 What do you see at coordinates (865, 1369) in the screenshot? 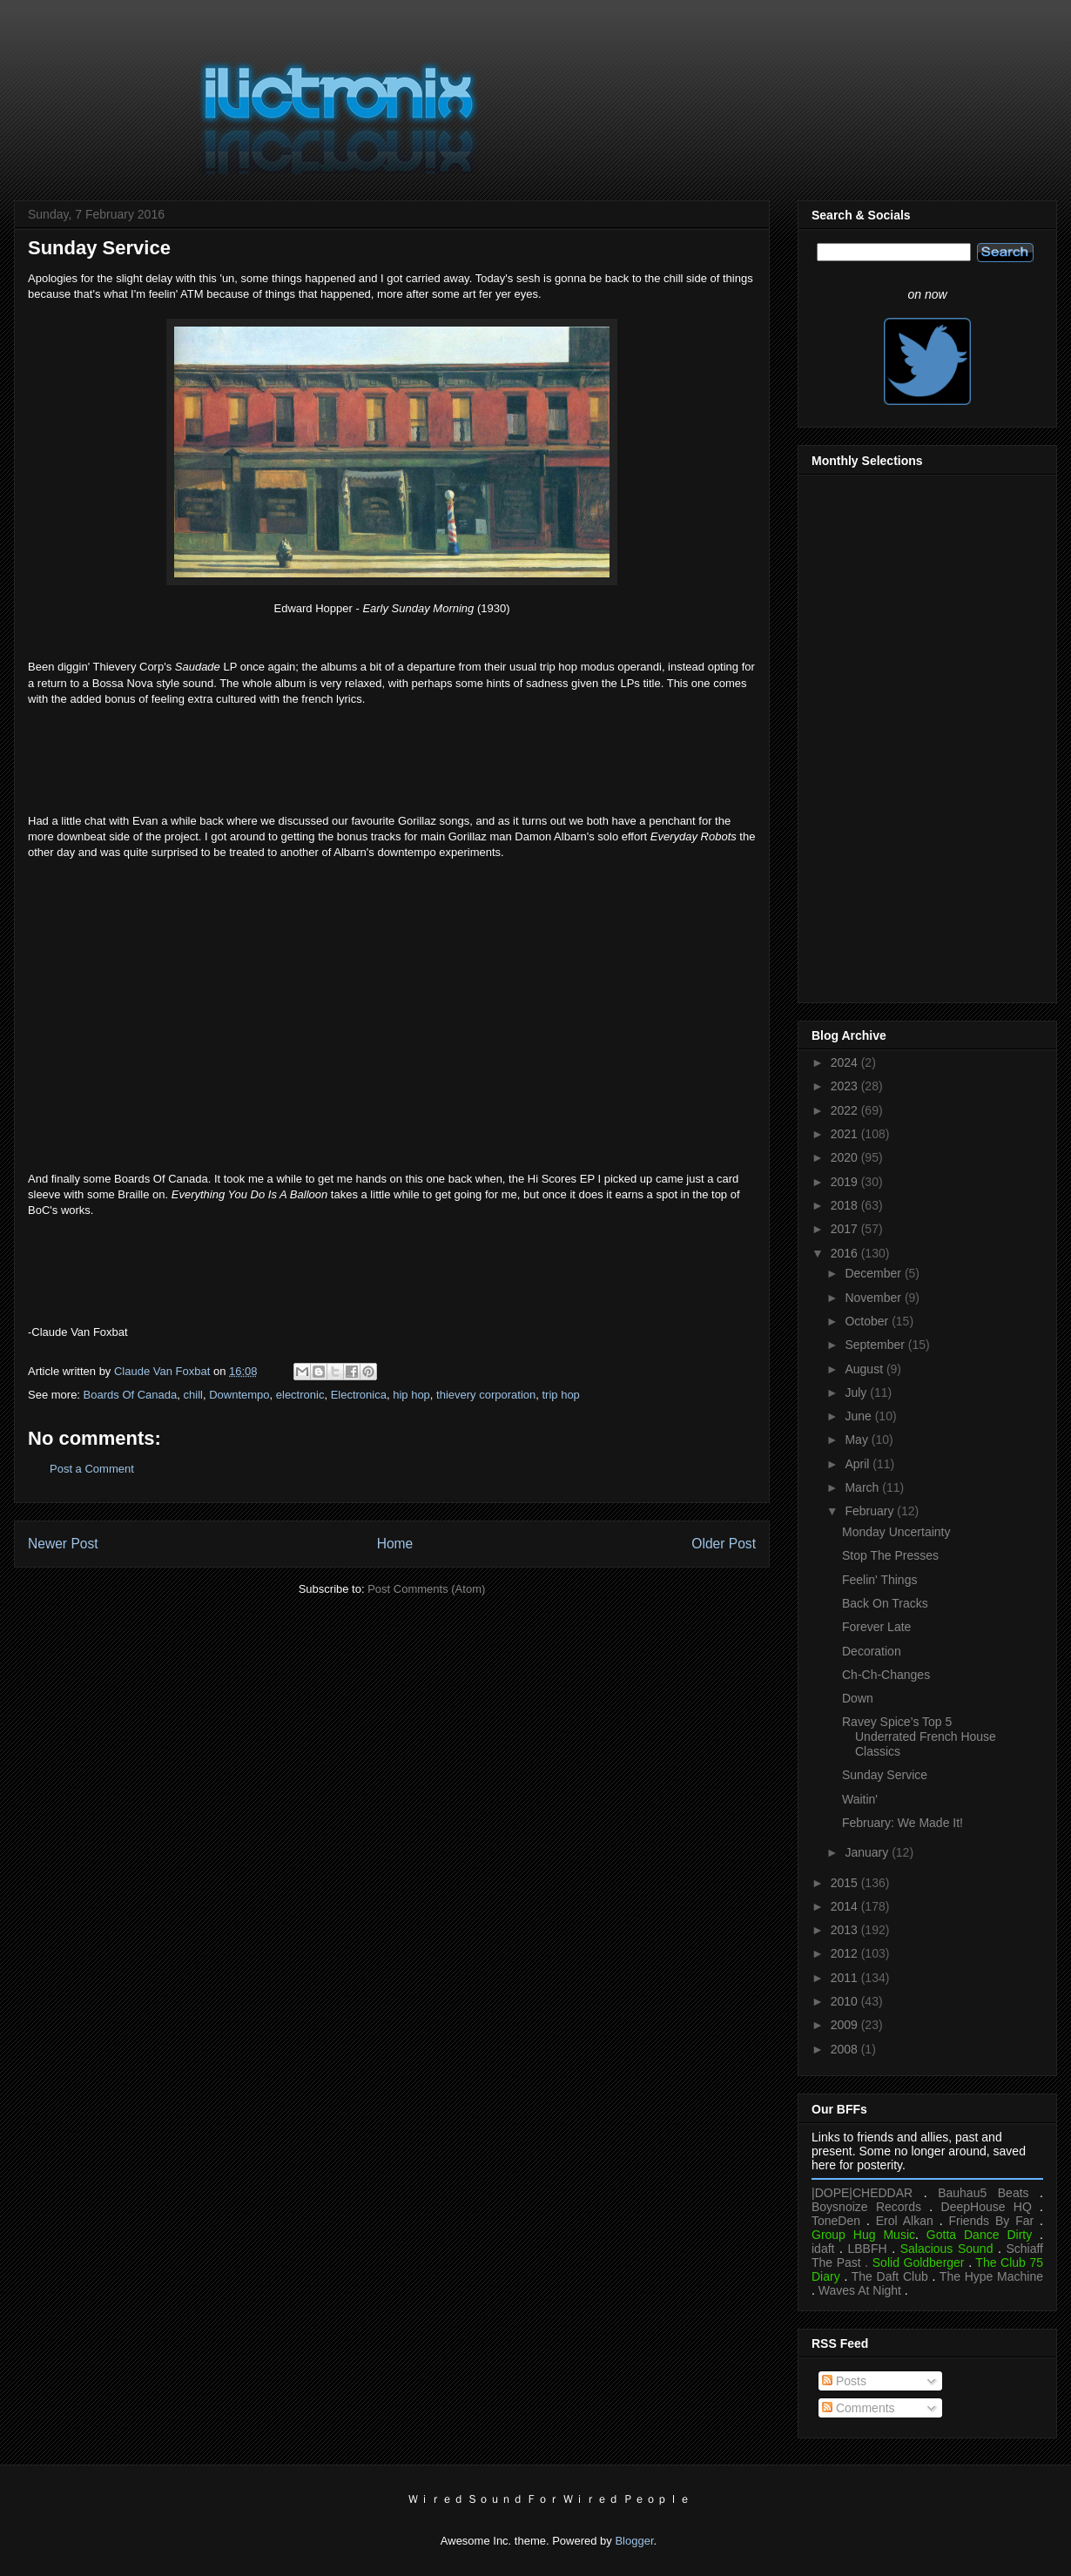
I see `August` at bounding box center [865, 1369].